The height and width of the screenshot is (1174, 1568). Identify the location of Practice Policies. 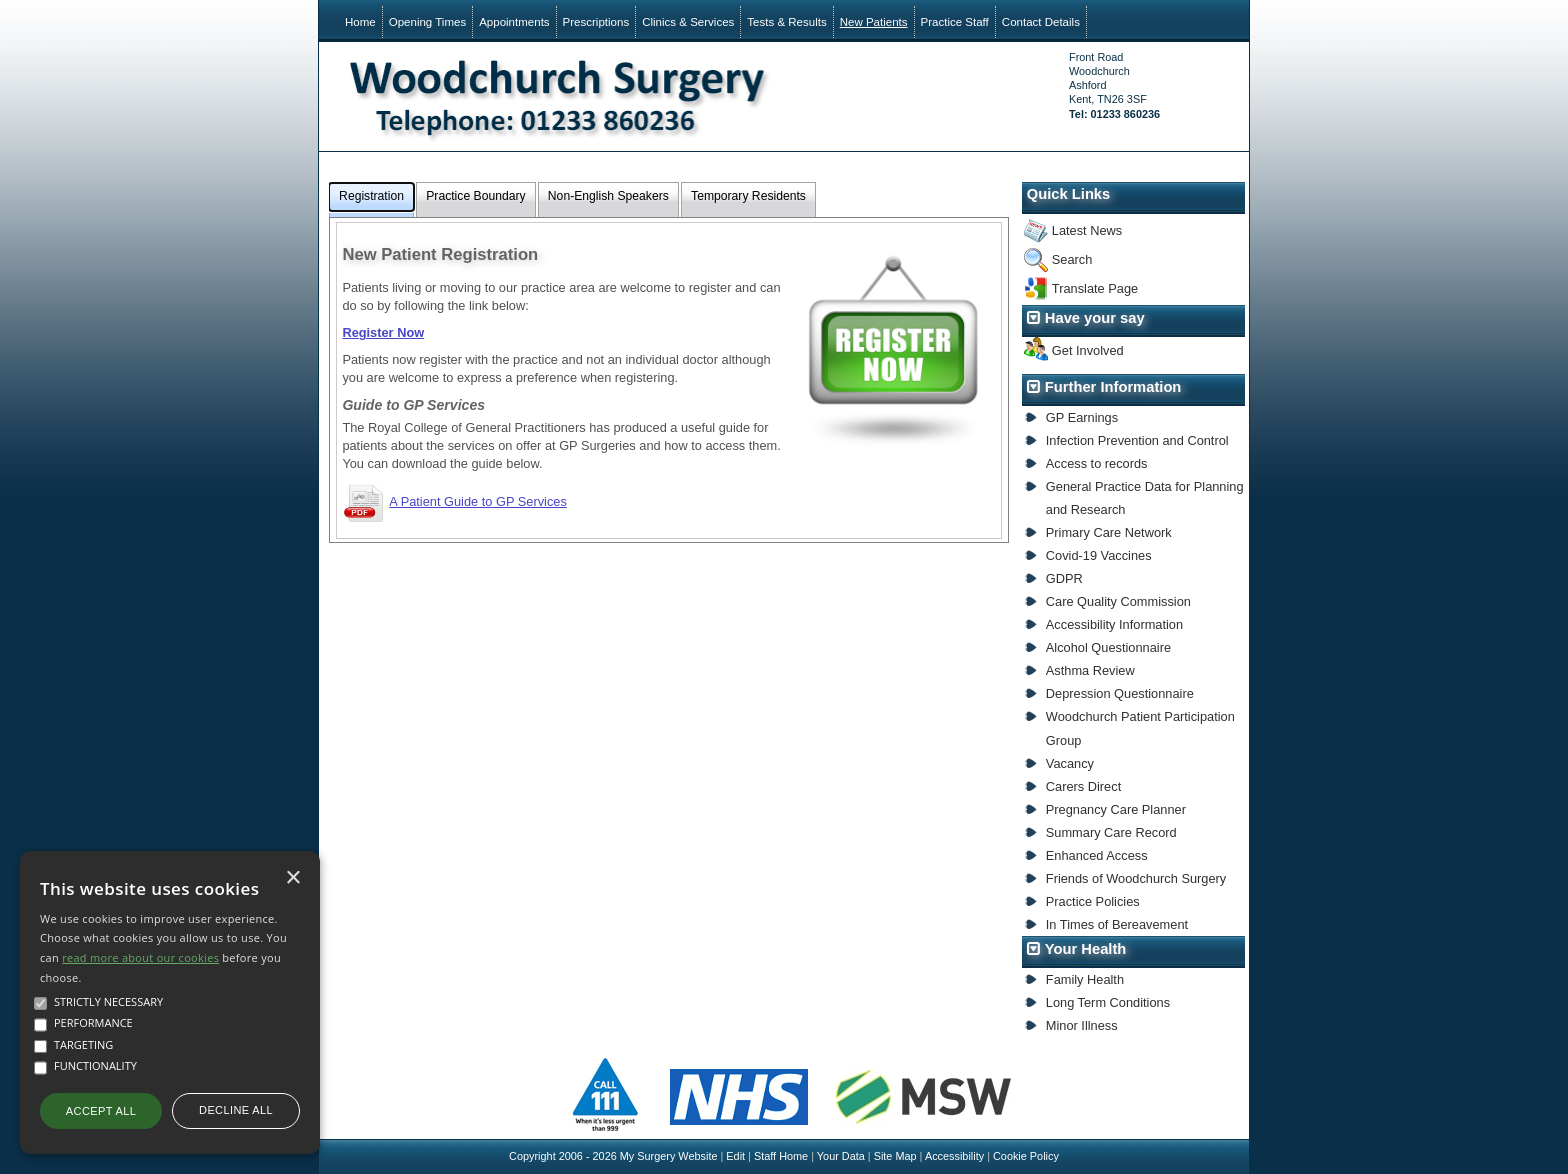
(1093, 901).